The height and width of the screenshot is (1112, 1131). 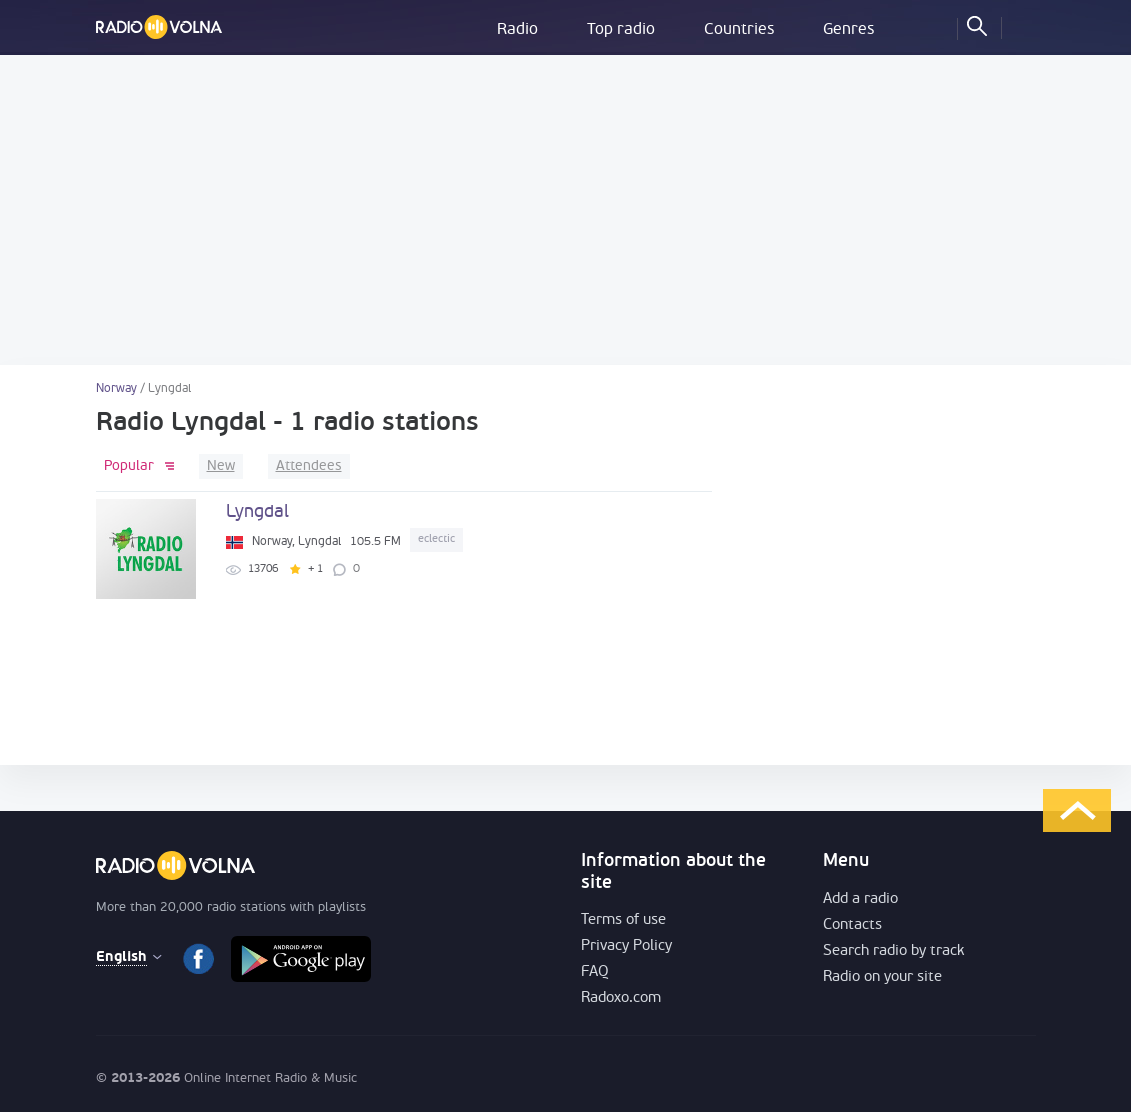 What do you see at coordinates (621, 998) in the screenshot?
I see `Radoxo.com` at bounding box center [621, 998].